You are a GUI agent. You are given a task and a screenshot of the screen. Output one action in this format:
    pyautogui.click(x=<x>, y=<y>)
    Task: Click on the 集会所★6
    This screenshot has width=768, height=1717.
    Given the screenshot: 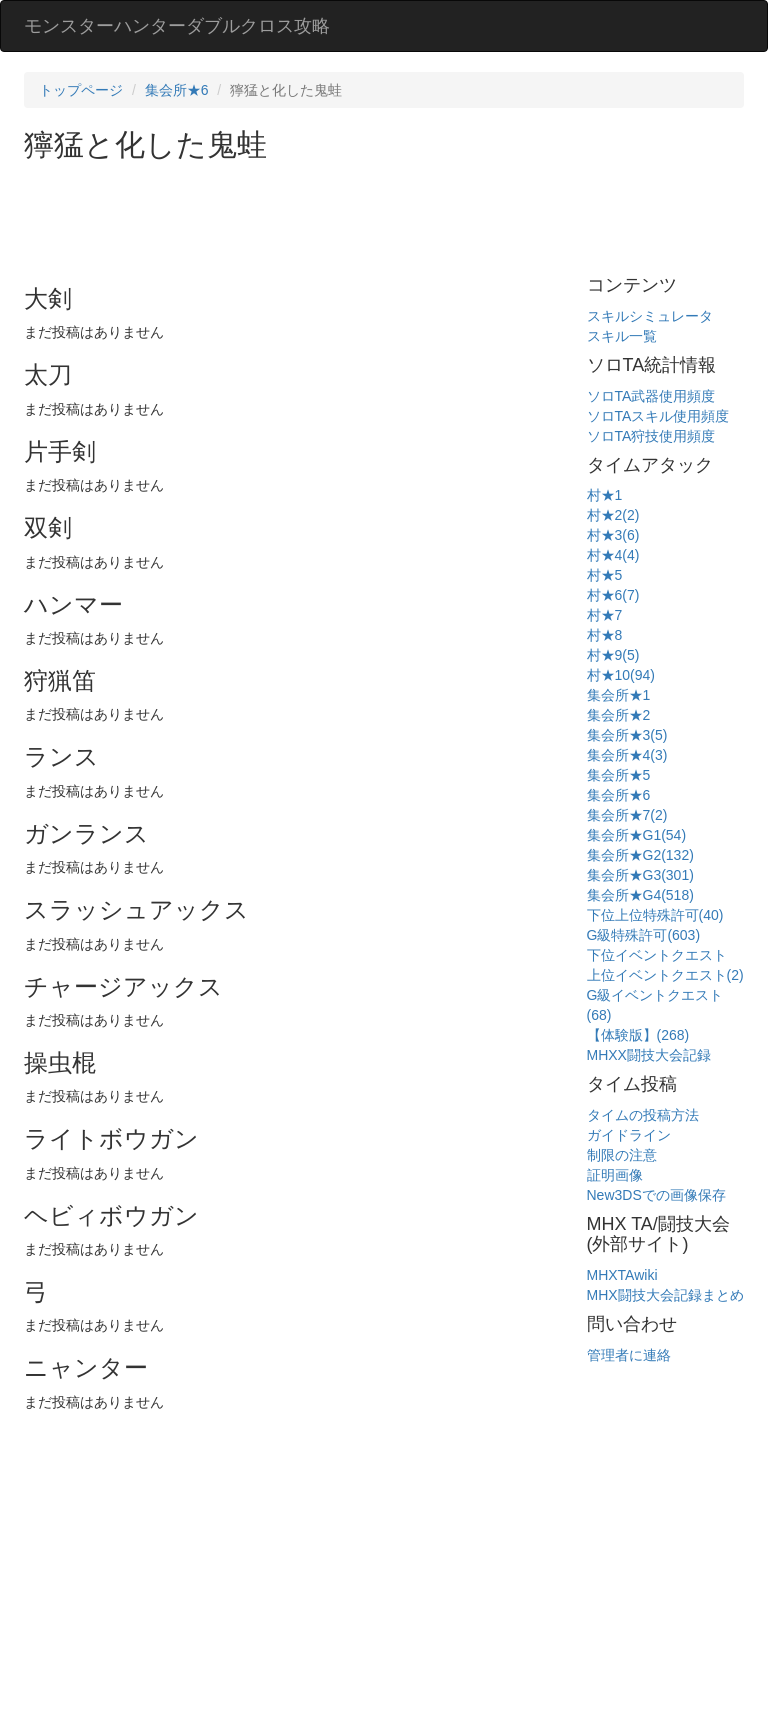 What is the action you would take?
    pyautogui.click(x=177, y=90)
    